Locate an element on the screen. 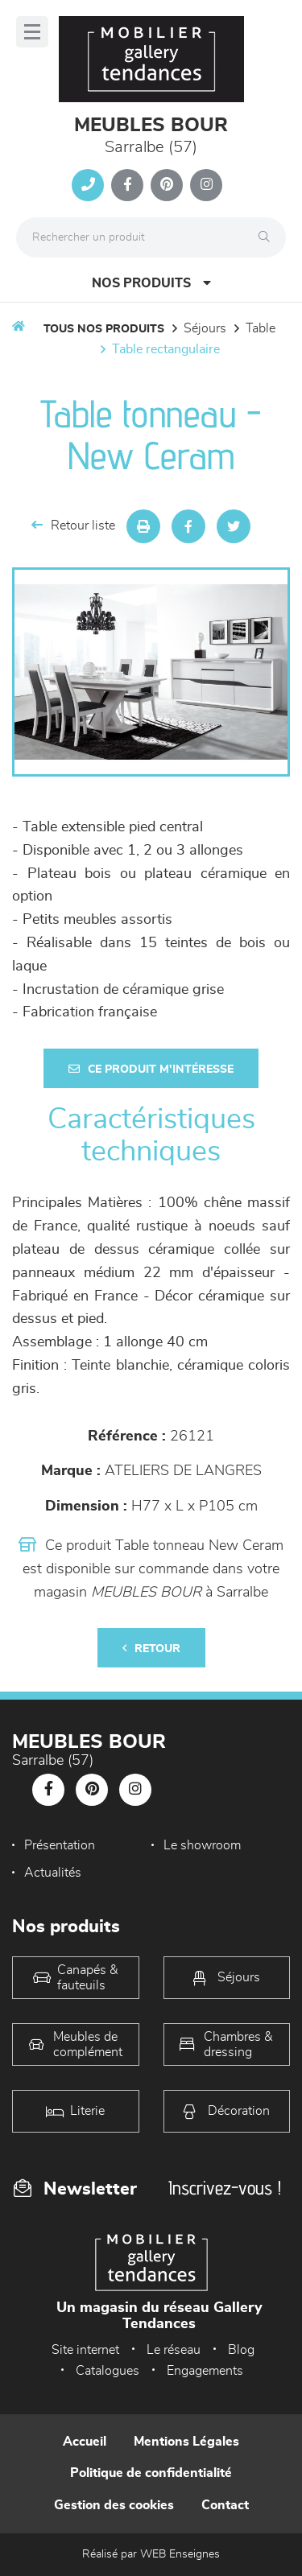 The image size is (302, 2576). Mentions Légales is located at coordinates (186, 2441).